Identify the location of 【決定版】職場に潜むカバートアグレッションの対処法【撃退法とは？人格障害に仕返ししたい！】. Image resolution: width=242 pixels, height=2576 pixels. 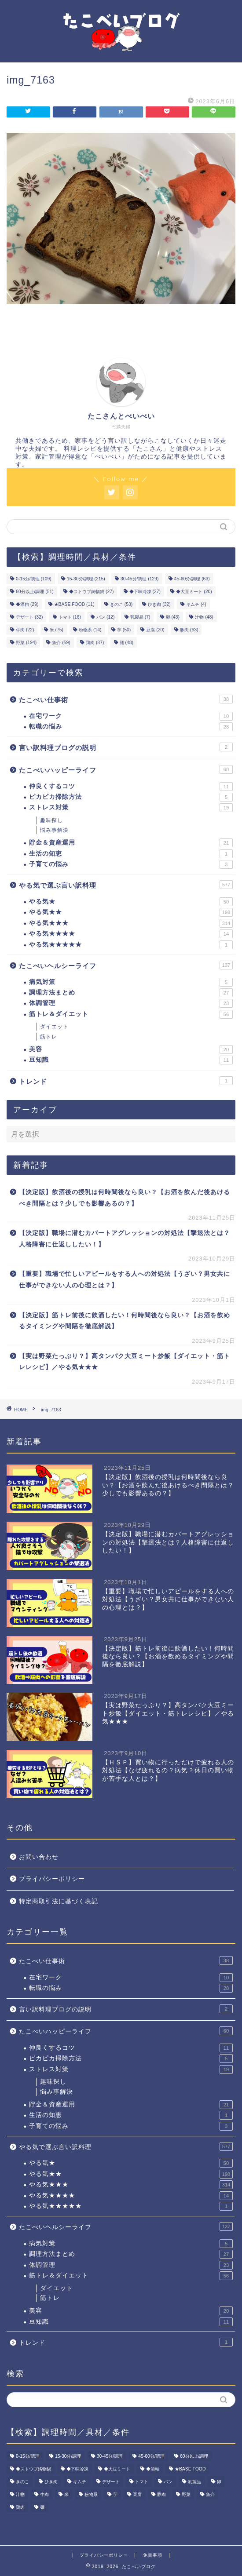
(124, 1239).